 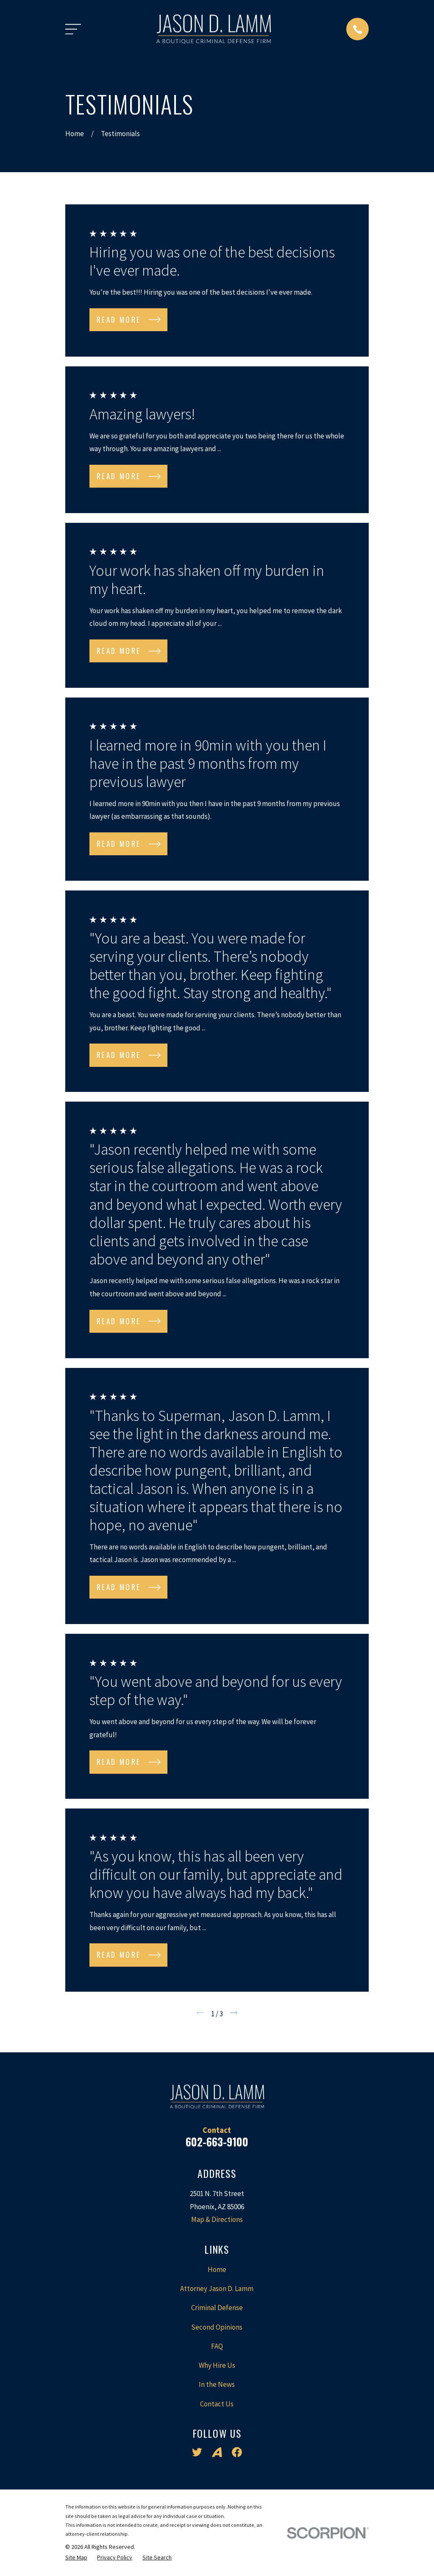 What do you see at coordinates (216, 2288) in the screenshot?
I see `Attorney Jason D. Lamm` at bounding box center [216, 2288].